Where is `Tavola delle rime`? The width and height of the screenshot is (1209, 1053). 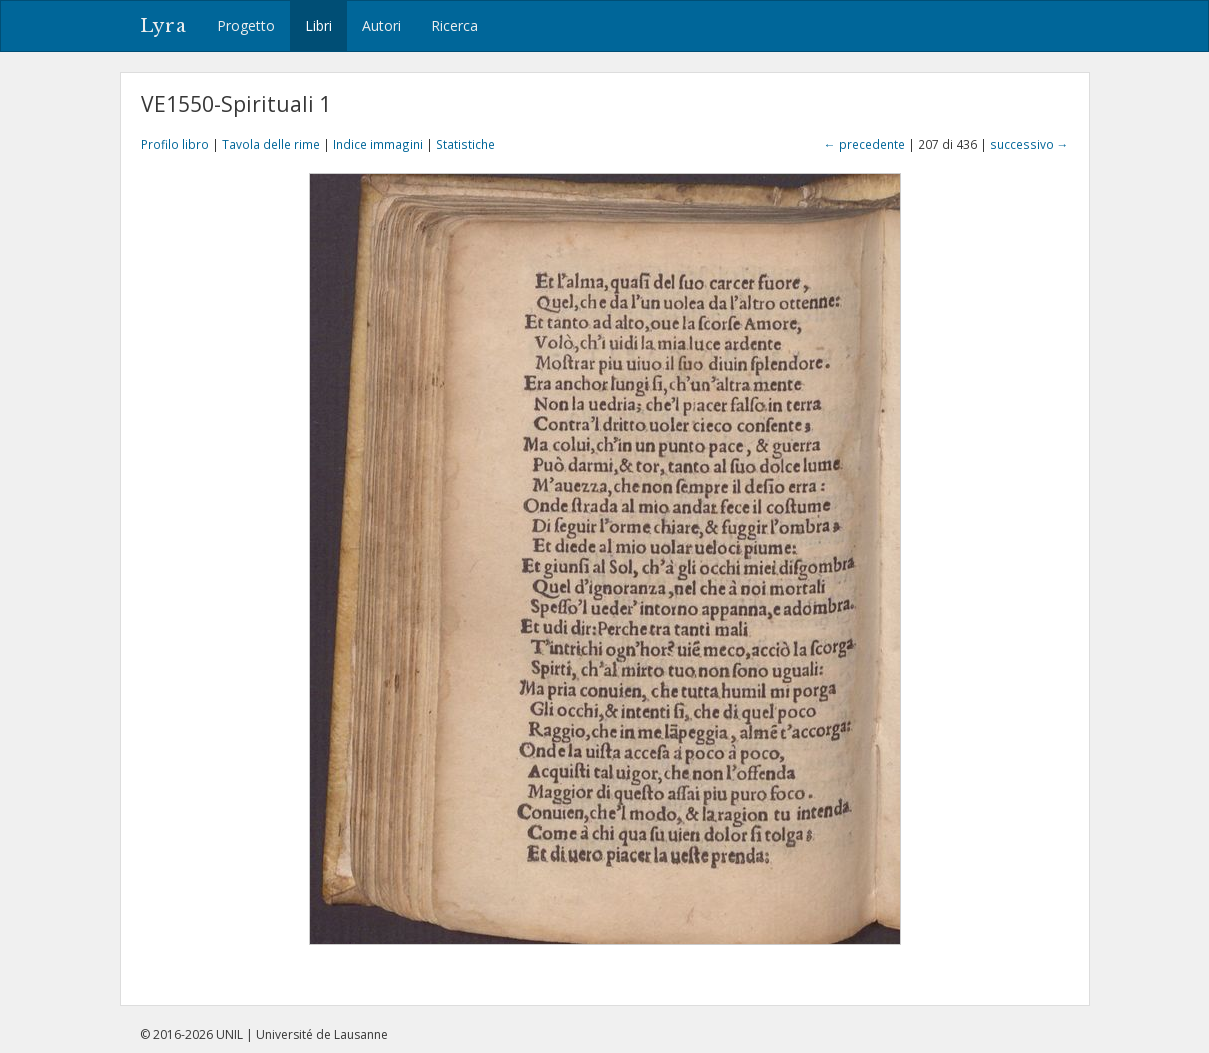
Tavola delle rime is located at coordinates (271, 144).